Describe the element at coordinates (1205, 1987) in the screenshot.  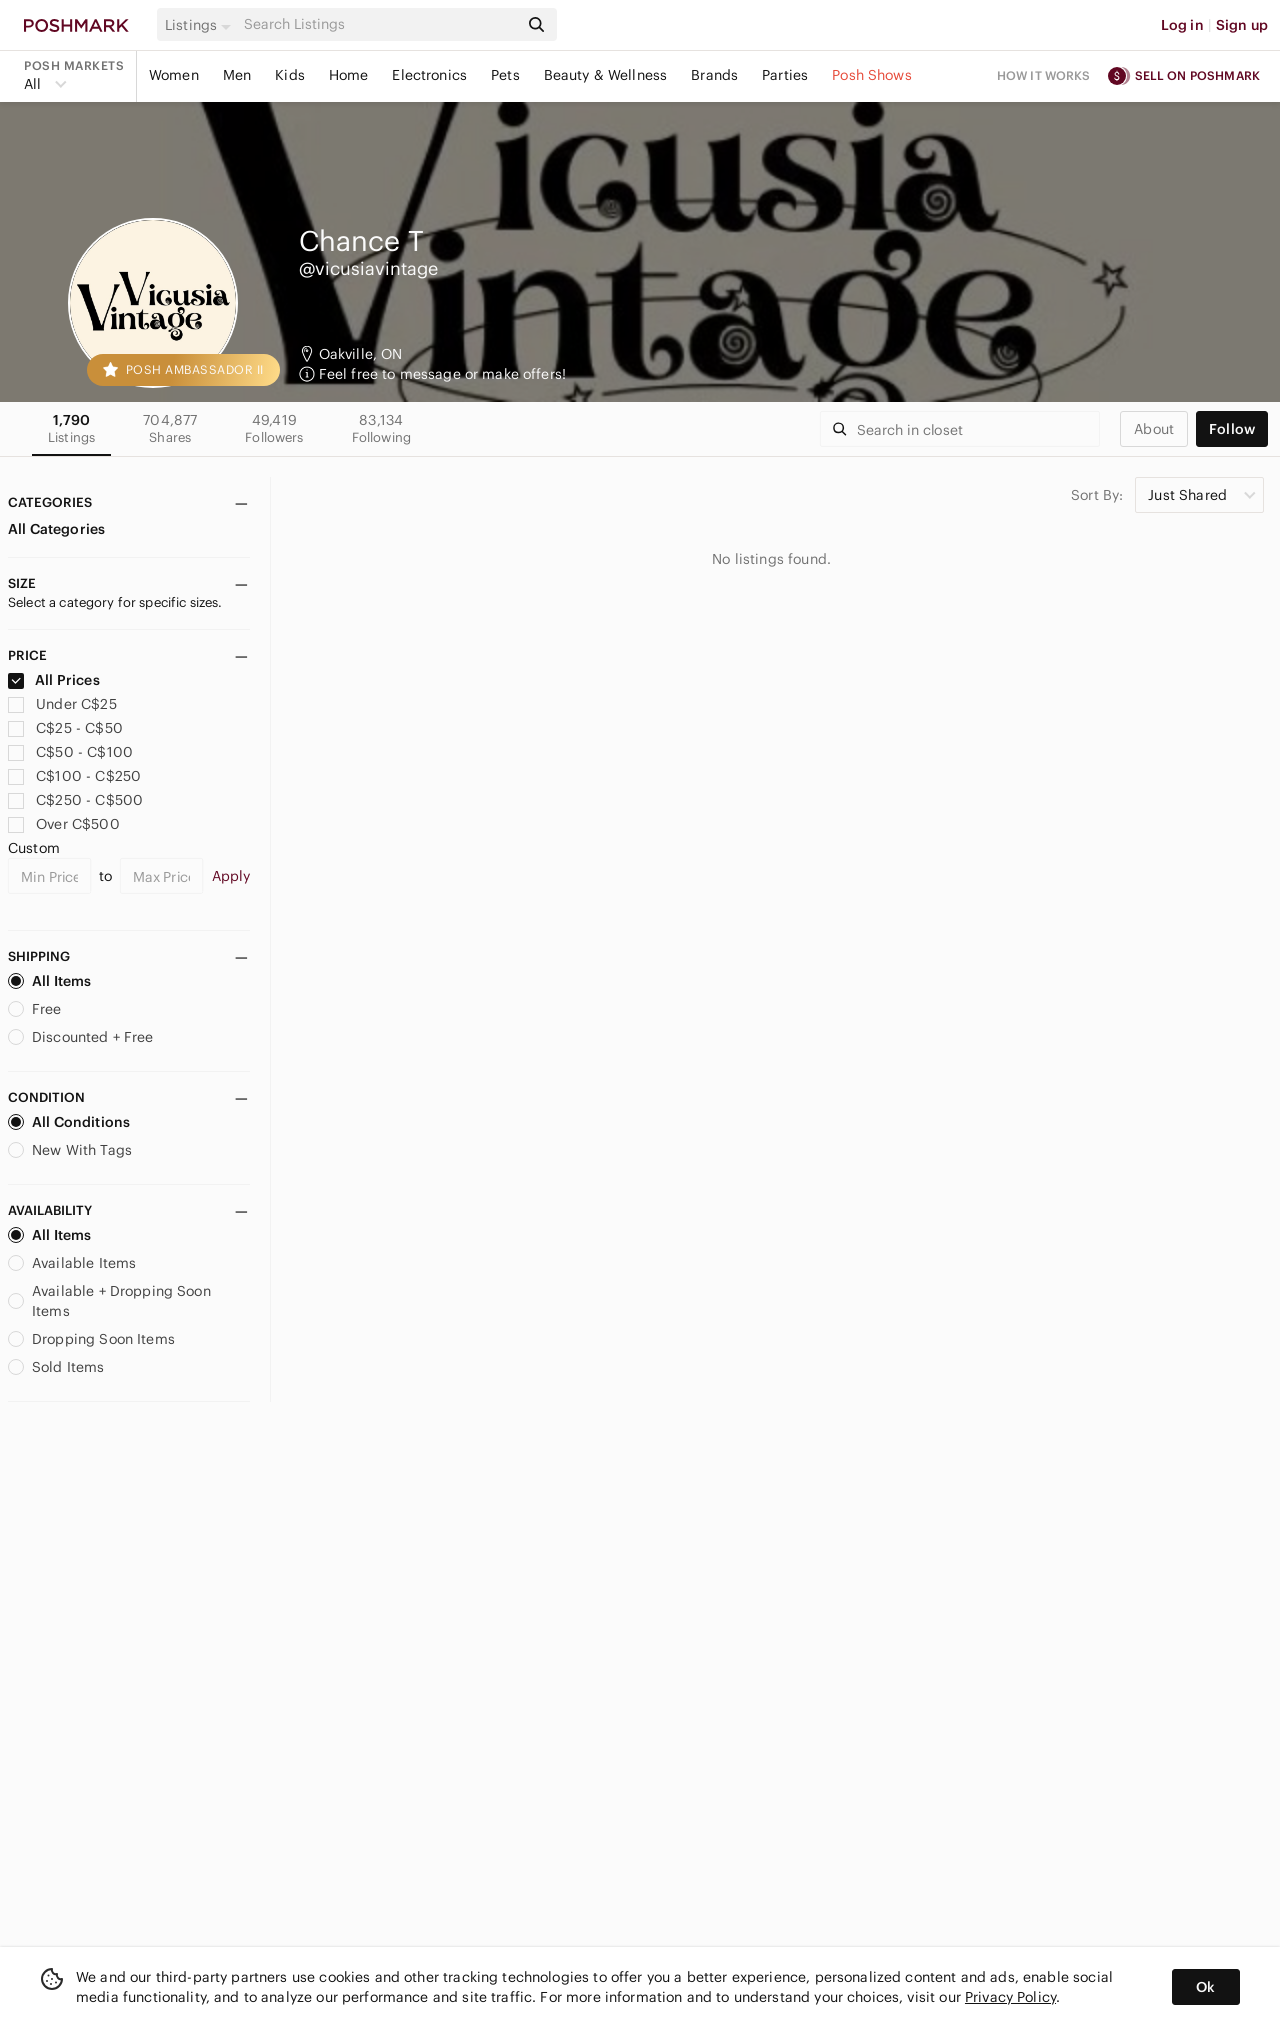
I see `Ok` at that location.